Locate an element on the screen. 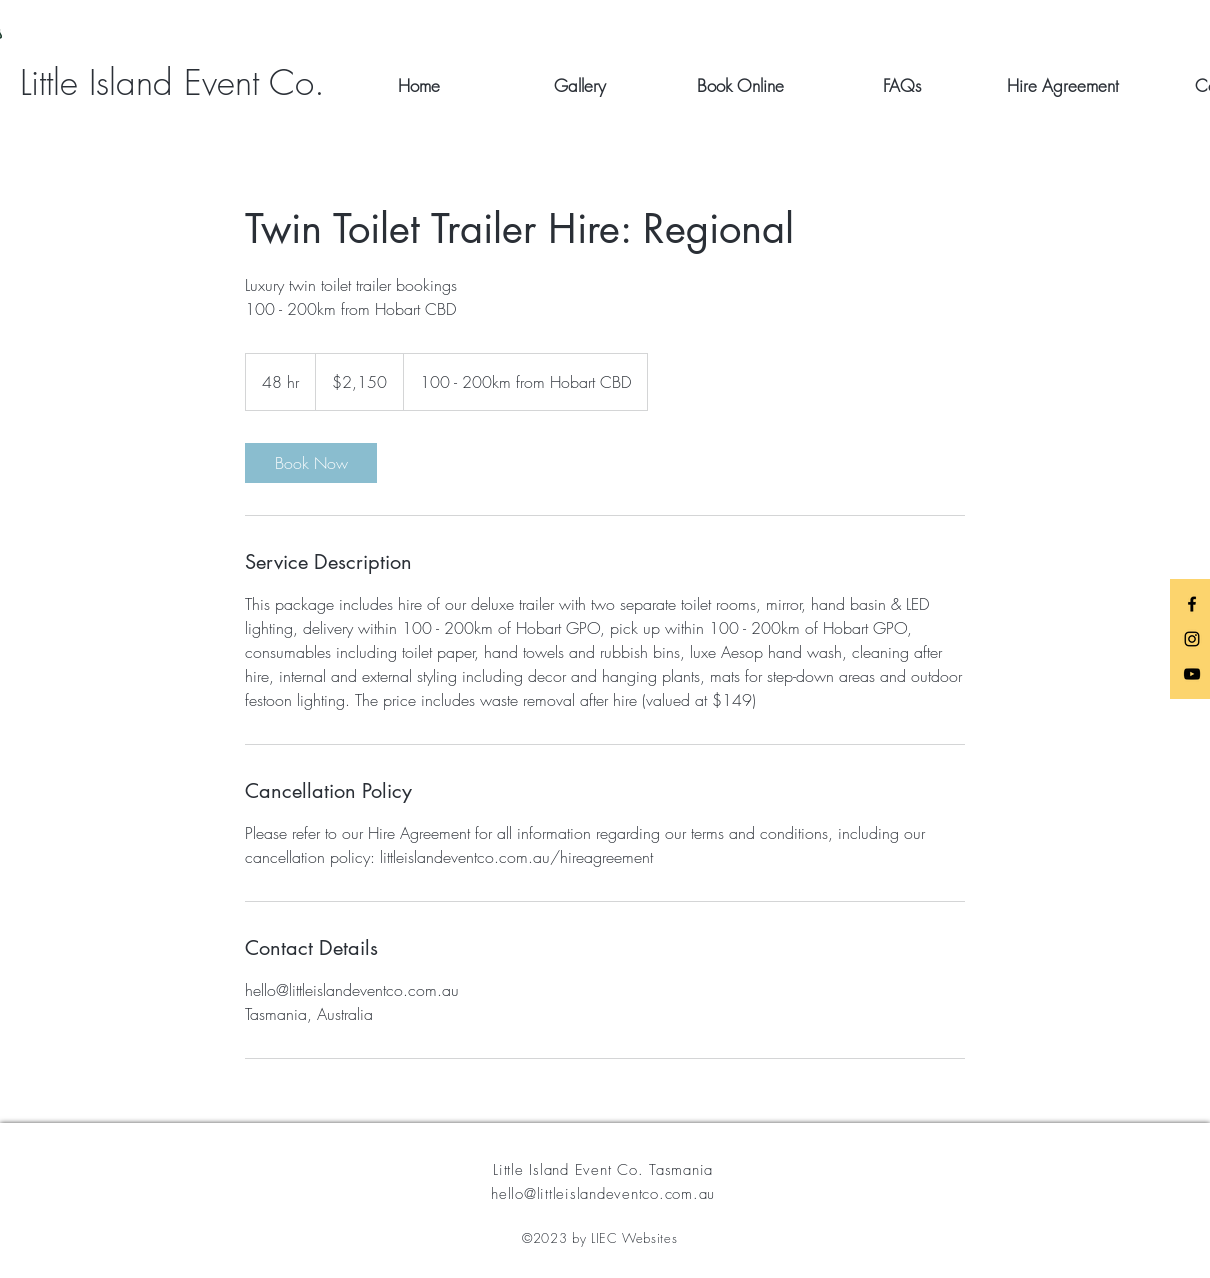  [Little Island Event Co.] is located at coordinates (172, 82).